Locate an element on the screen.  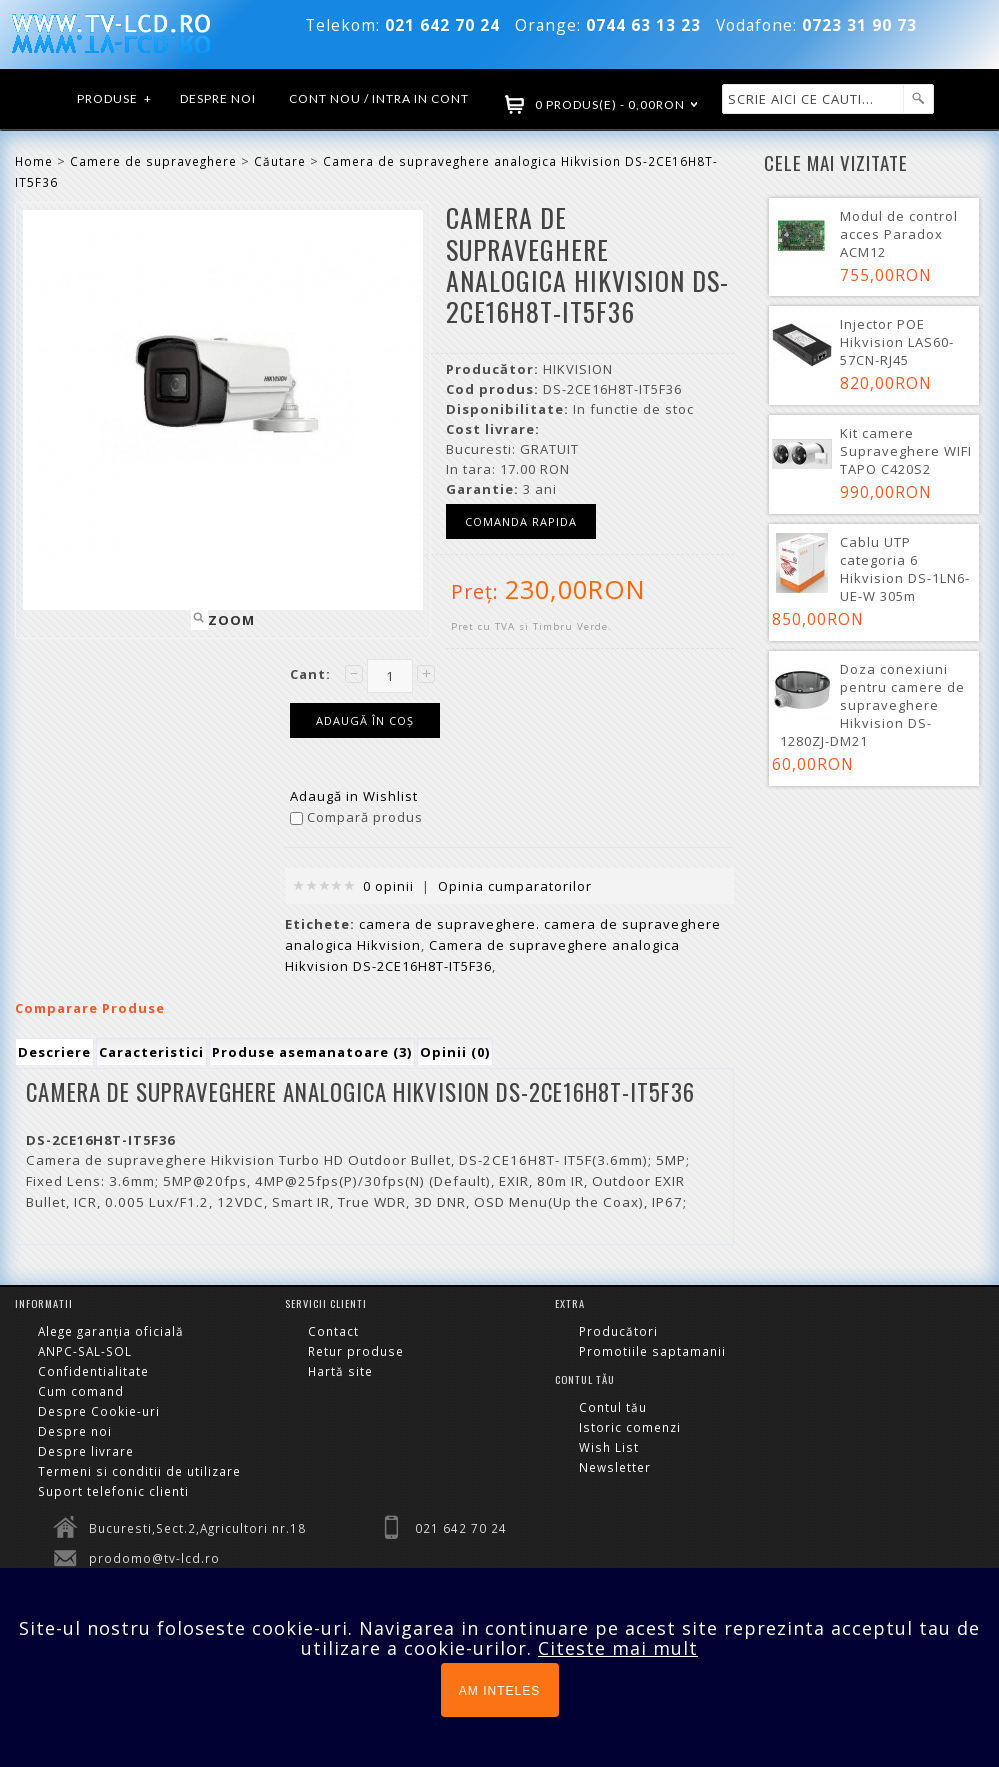
Hartă site is located at coordinates (340, 1371).